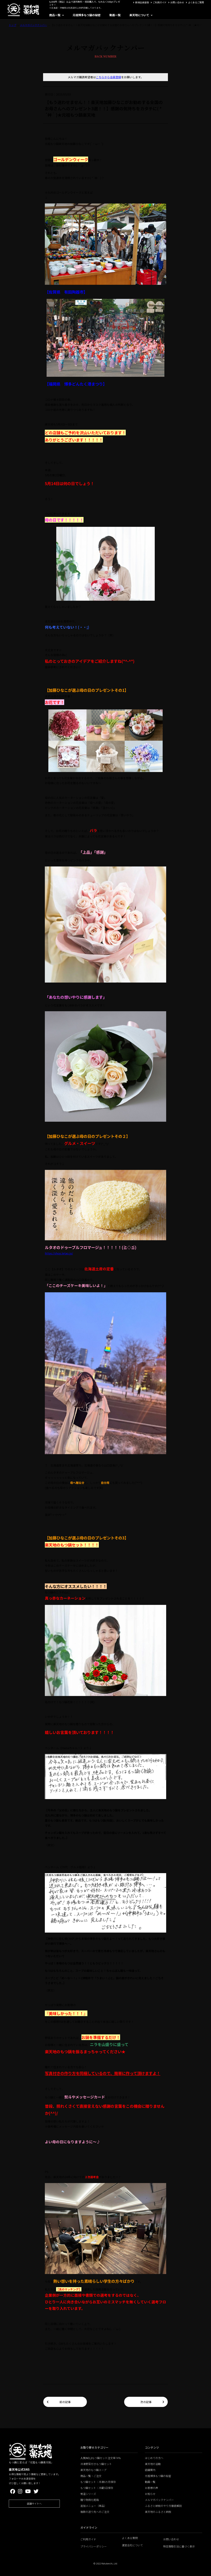 The width and height of the screenshot is (211, 2576). I want to click on 贈り物用化粧箱, so click(89, 2500).